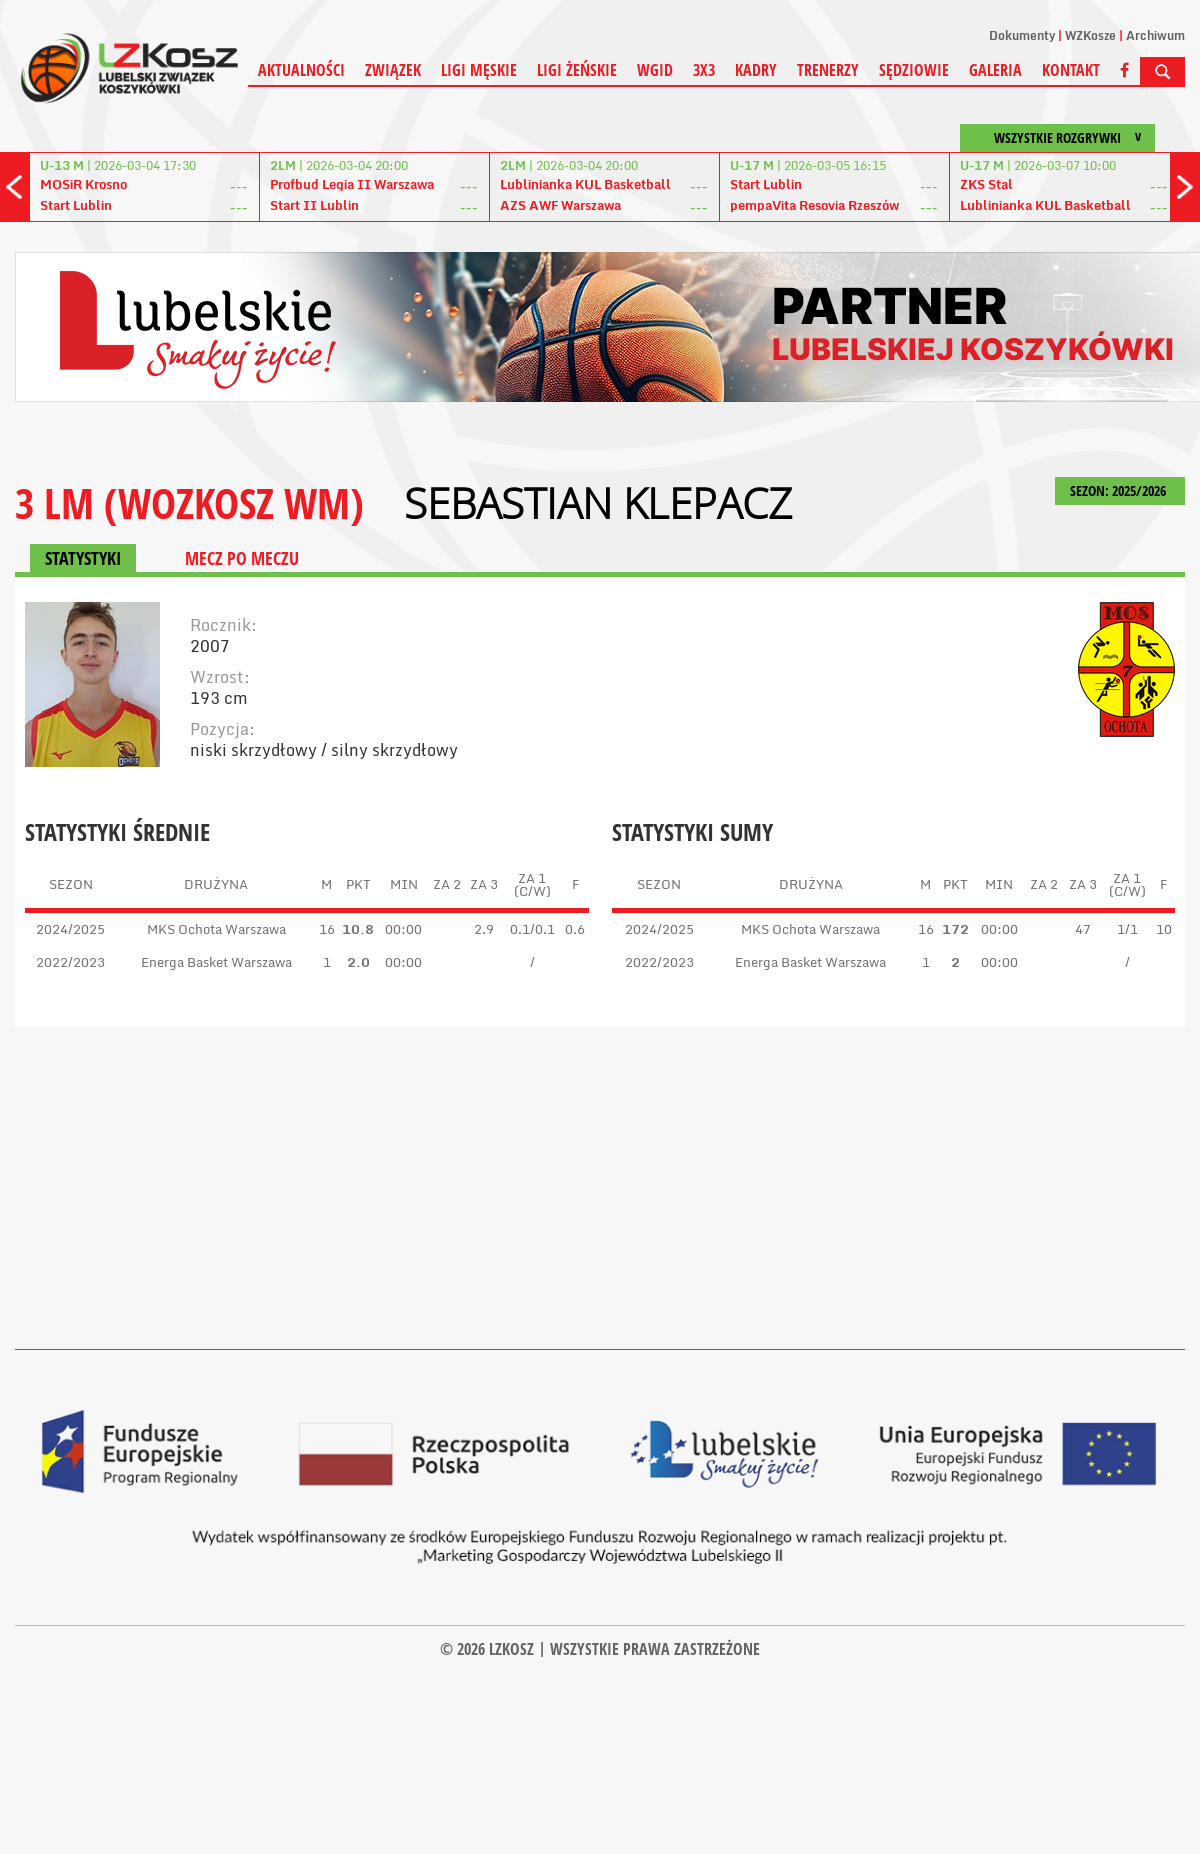 Image resolution: width=1200 pixels, height=1854 pixels. Describe the element at coordinates (242, 558) in the screenshot. I see `MECZ PO MECZU` at that location.